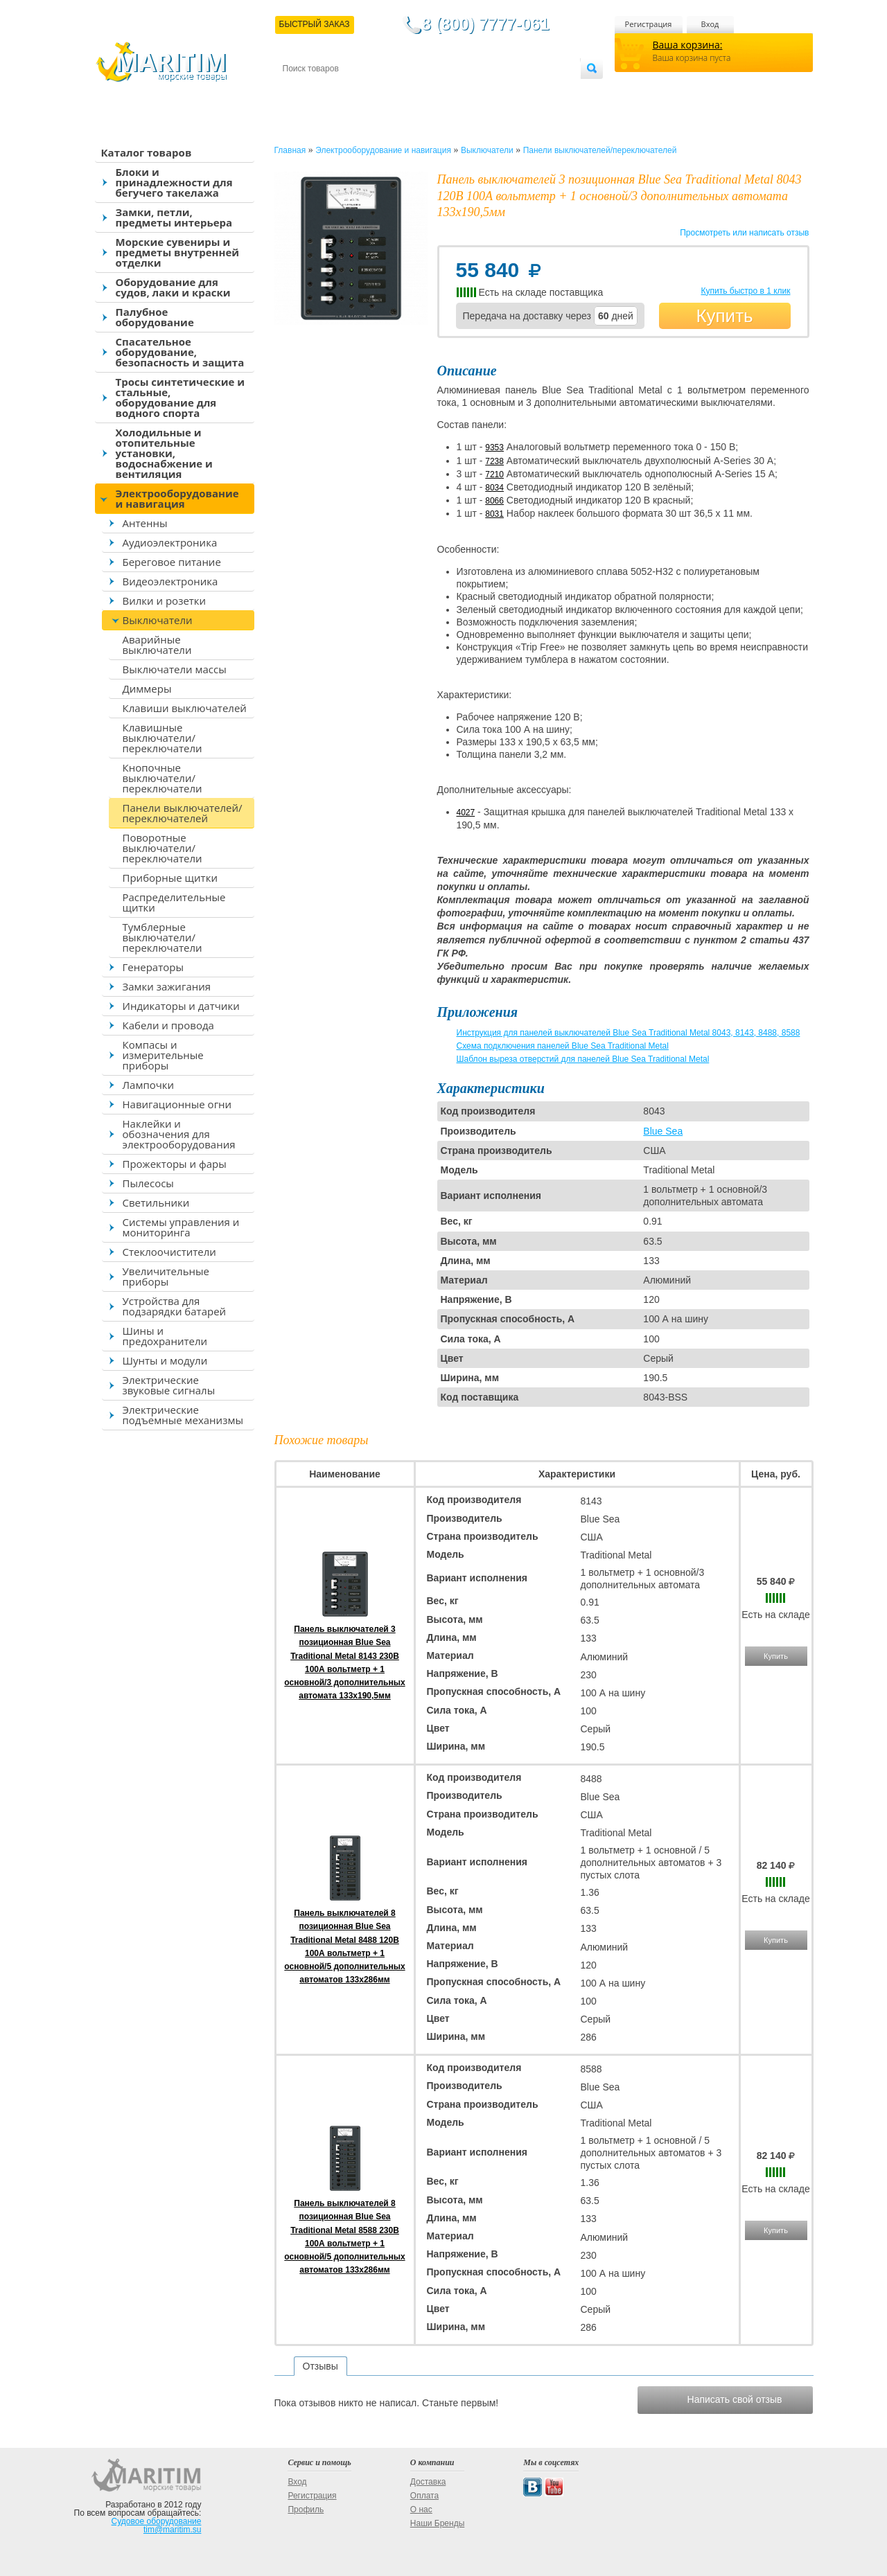 Image resolution: width=887 pixels, height=2576 pixels. What do you see at coordinates (183, 813) in the screenshot?
I see `Панели выключателей/переключателей` at bounding box center [183, 813].